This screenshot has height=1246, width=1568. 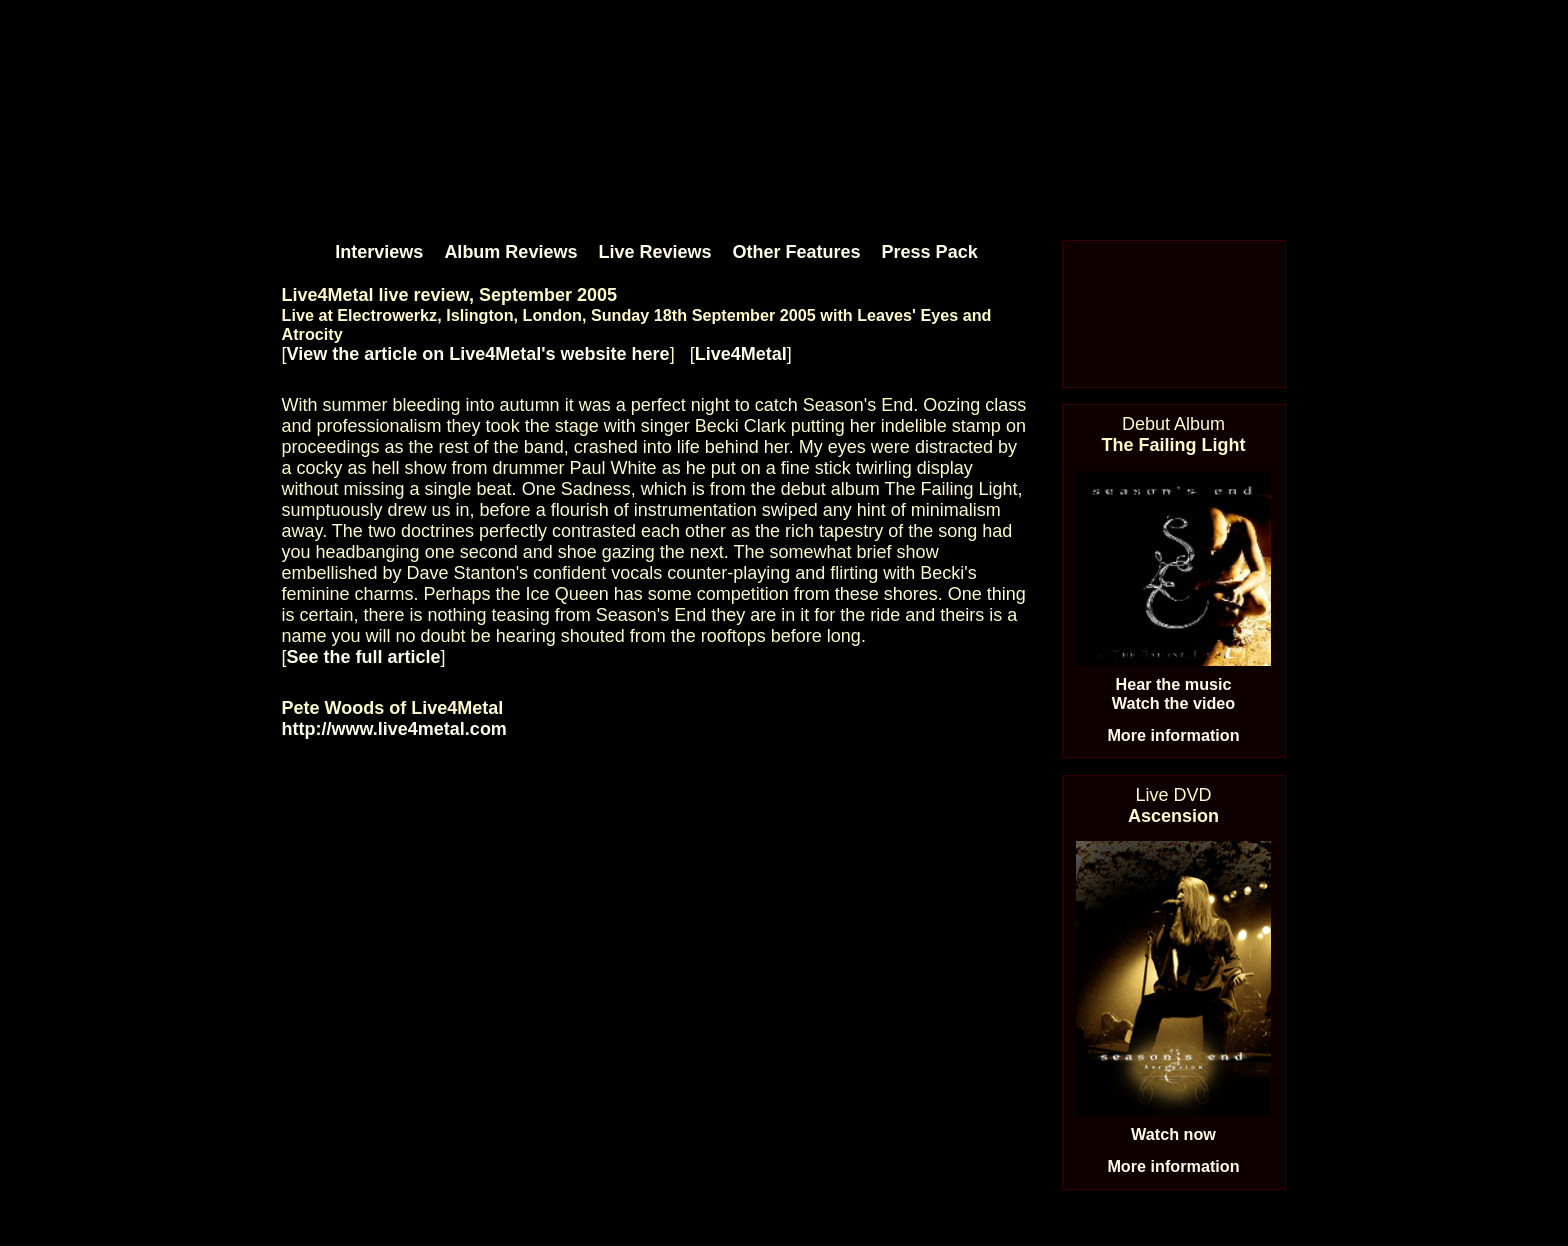 What do you see at coordinates (1173, 735) in the screenshot?
I see `More information` at bounding box center [1173, 735].